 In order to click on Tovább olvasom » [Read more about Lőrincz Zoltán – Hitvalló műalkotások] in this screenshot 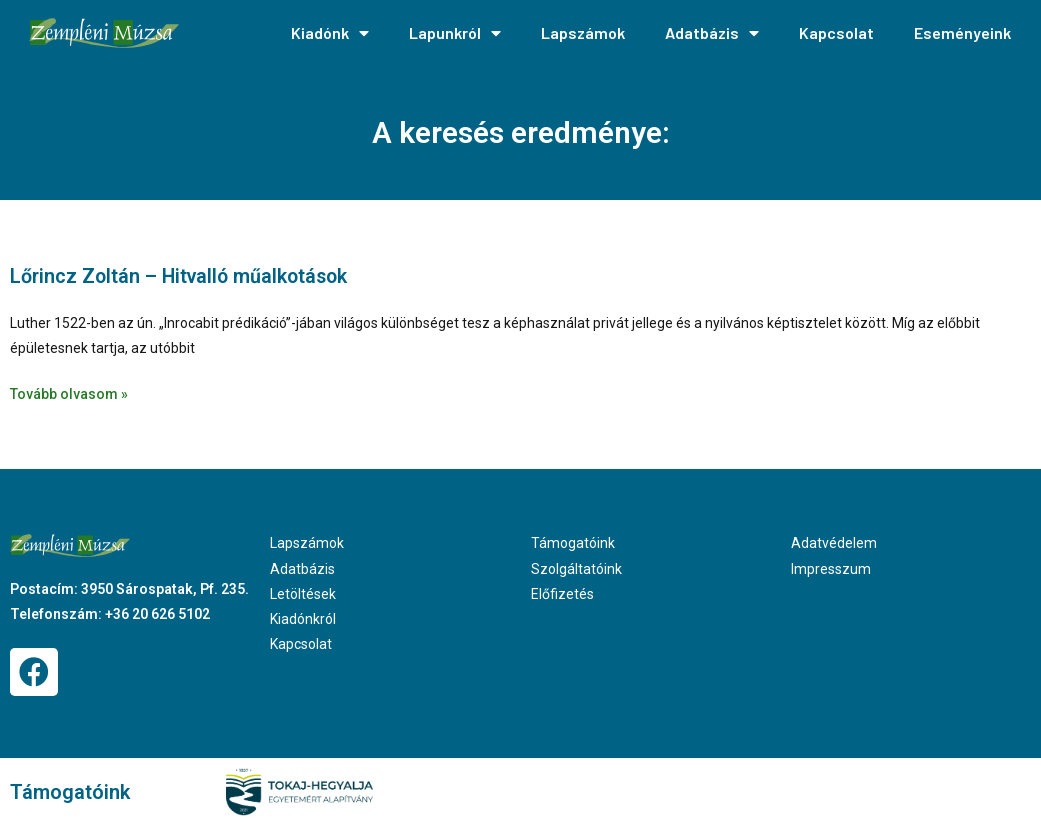, I will do `click(69, 394)`.